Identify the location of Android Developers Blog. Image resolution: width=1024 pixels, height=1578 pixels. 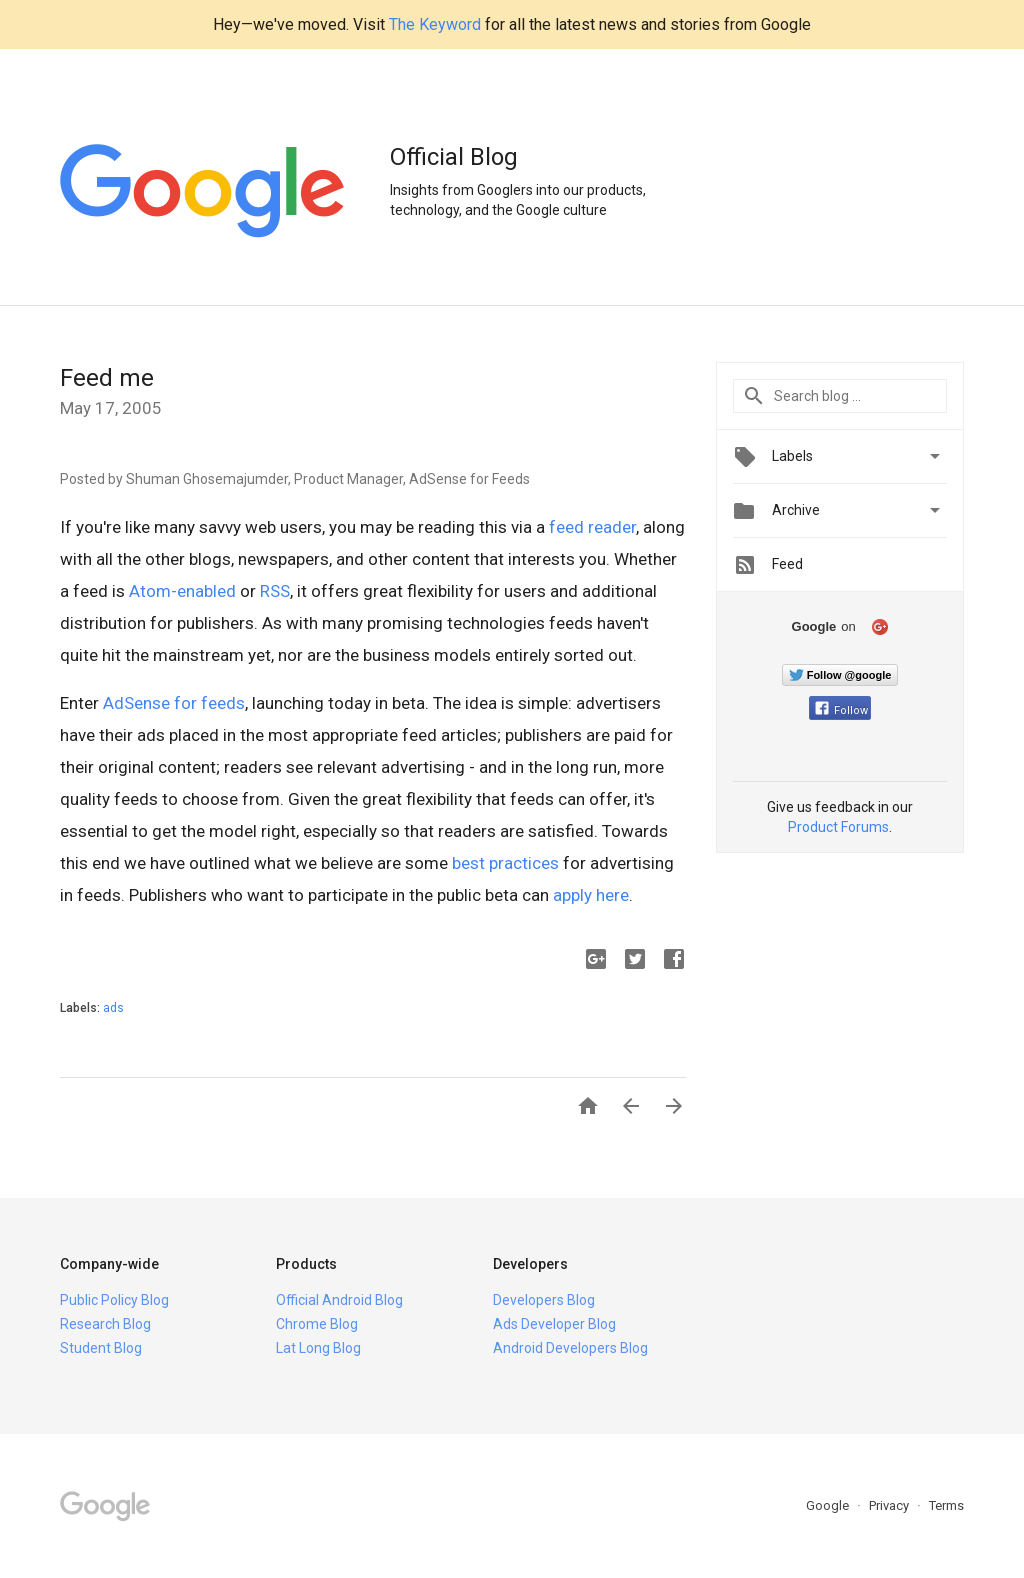
(570, 1348).